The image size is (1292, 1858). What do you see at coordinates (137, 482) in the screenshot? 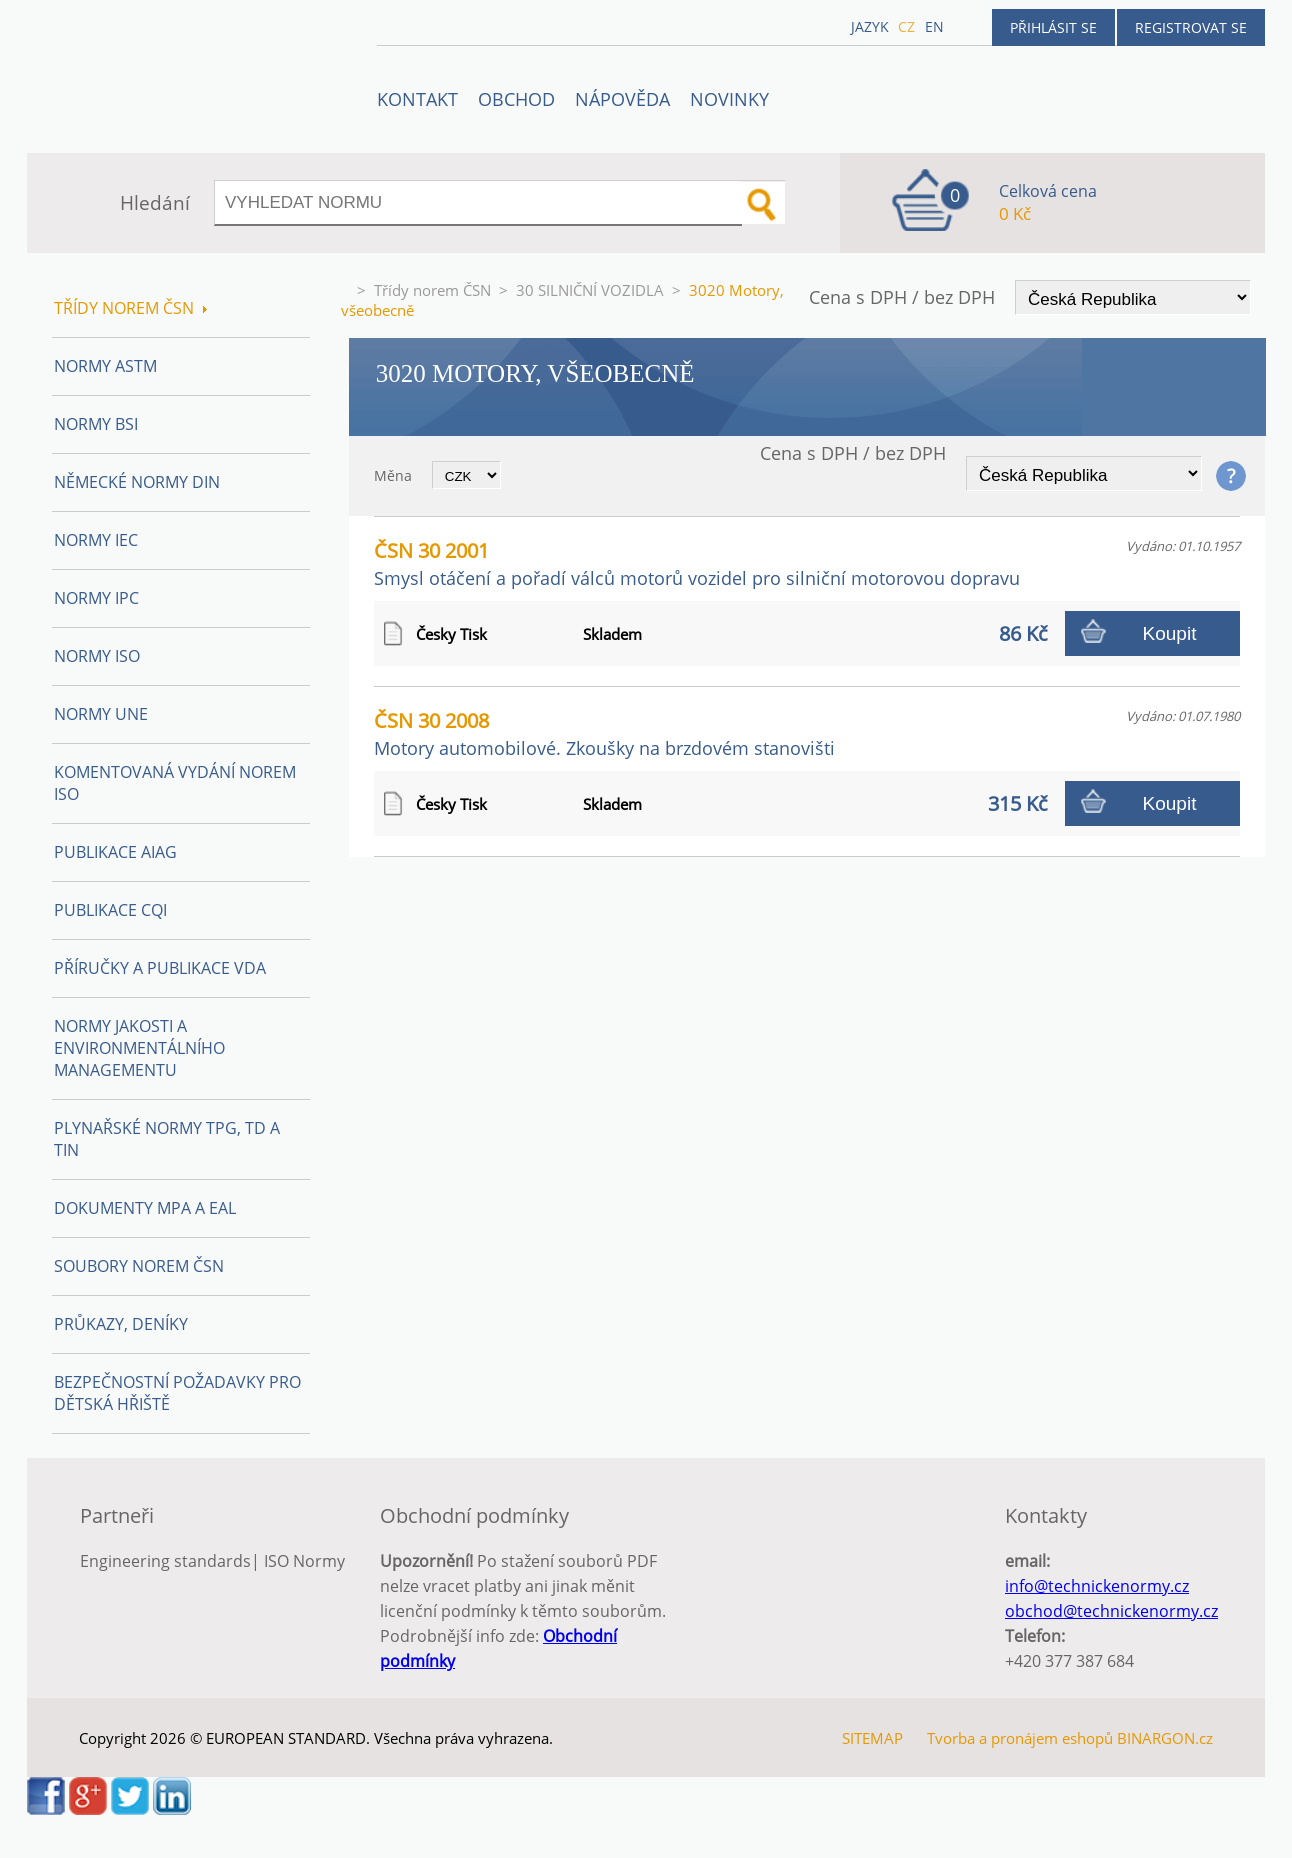
I see `Německé normy DIN` at bounding box center [137, 482].